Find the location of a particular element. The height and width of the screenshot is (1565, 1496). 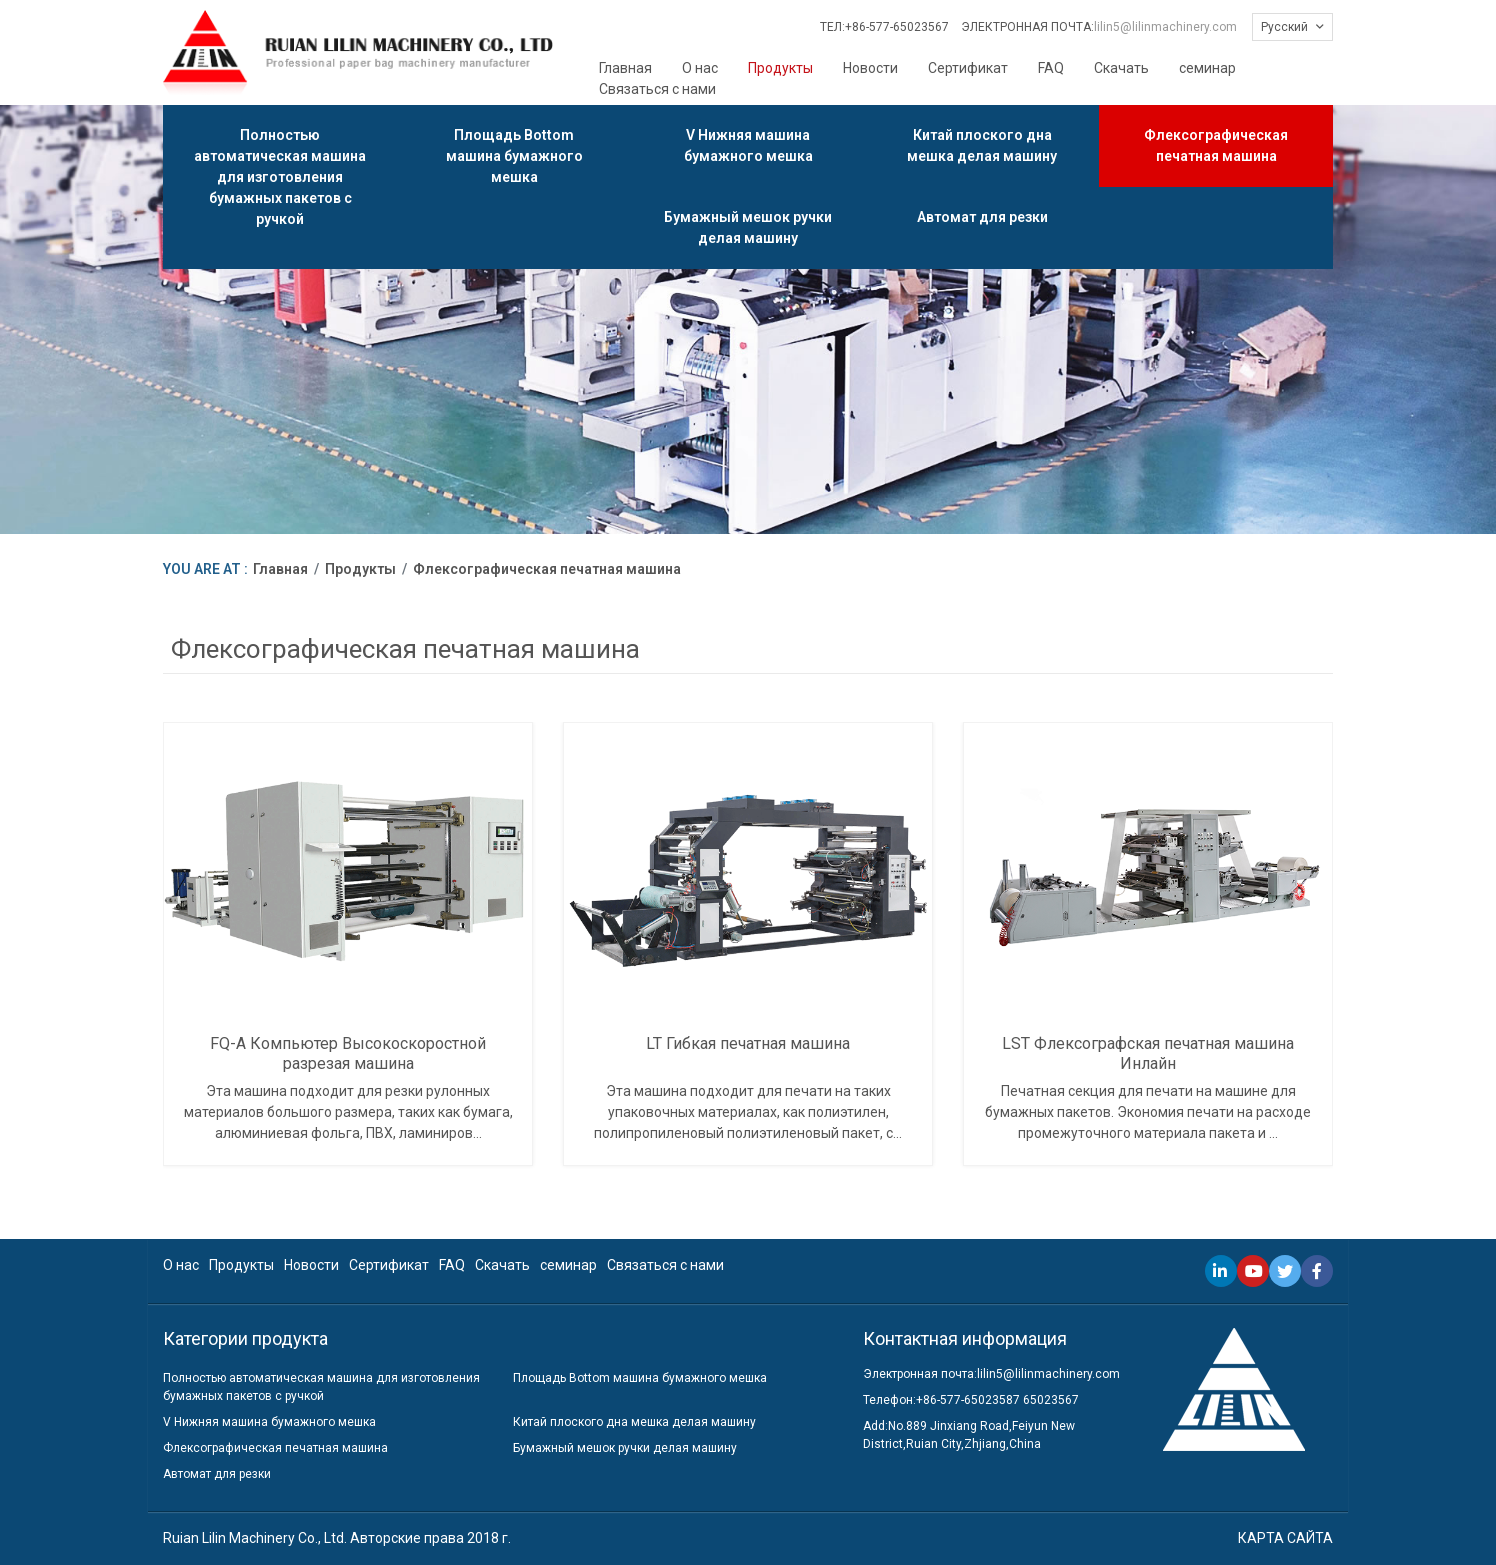

Бумажный мешок ручки делая машину is located at coordinates (748, 227).